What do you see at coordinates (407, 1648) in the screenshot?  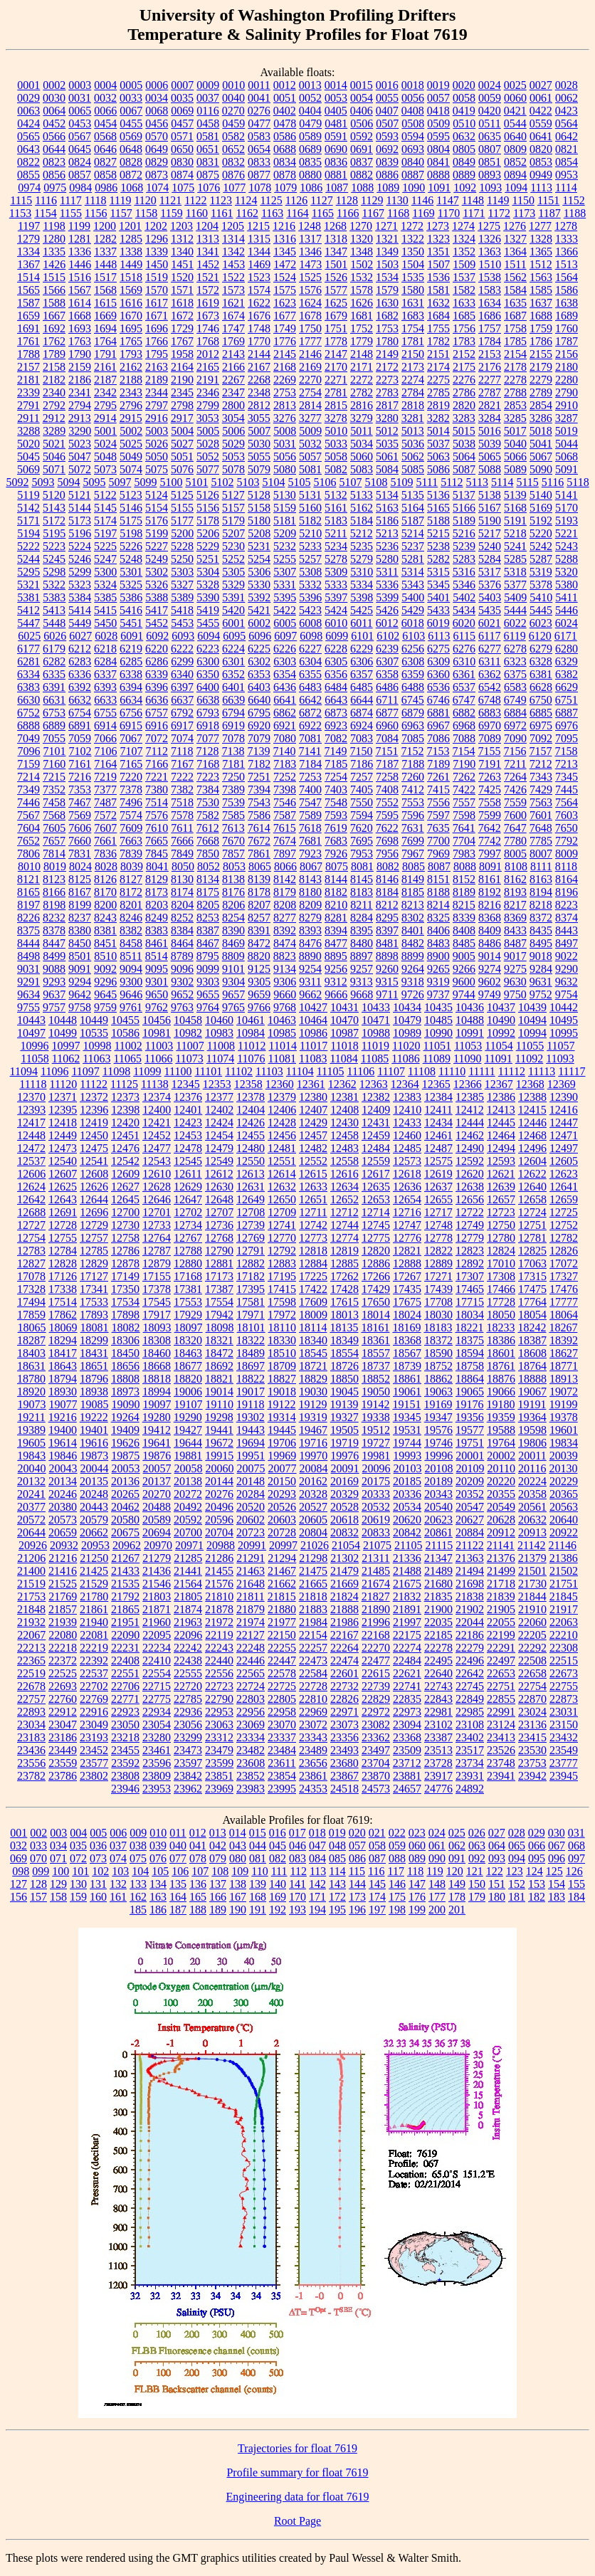 I see `22274` at bounding box center [407, 1648].